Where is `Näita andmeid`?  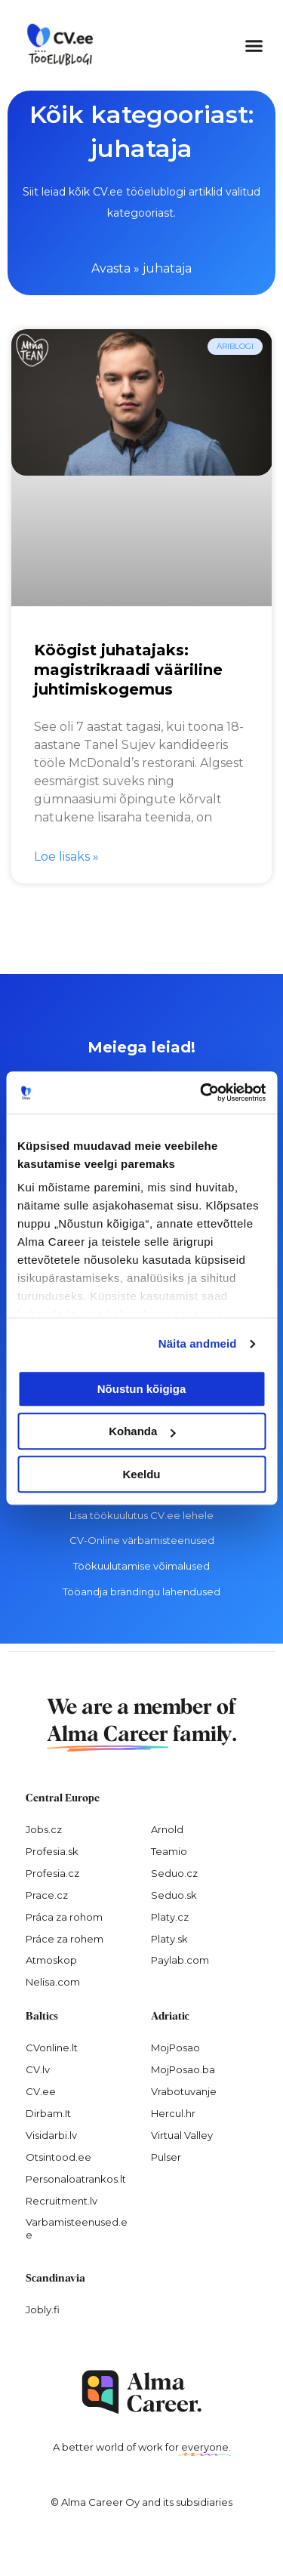
Näita andmeid is located at coordinates (197, 1343).